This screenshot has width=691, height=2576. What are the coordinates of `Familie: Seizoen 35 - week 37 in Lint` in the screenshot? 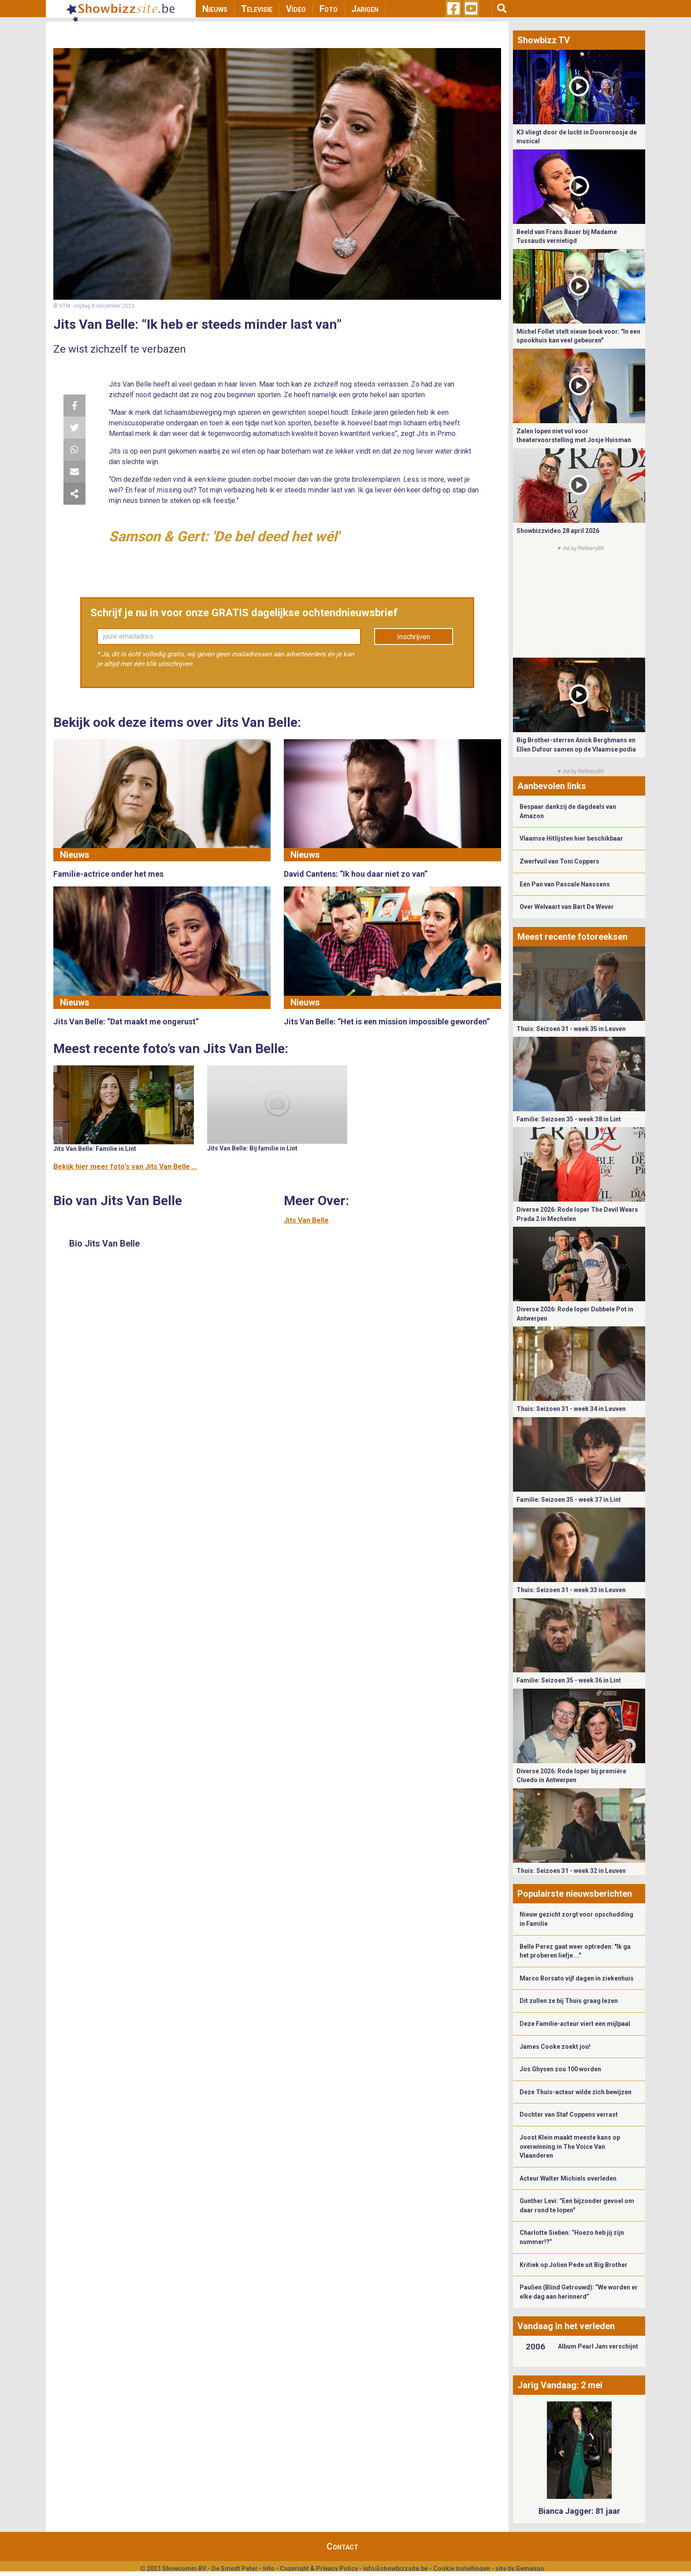 It's located at (568, 1499).